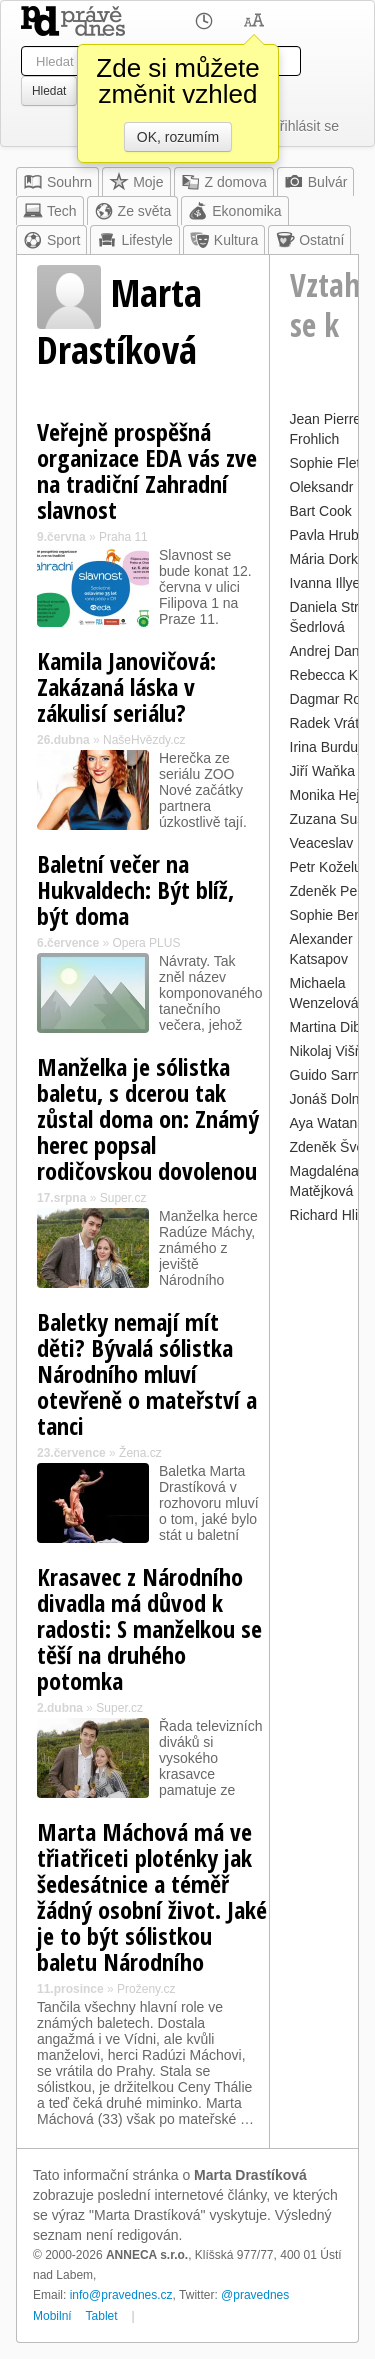  What do you see at coordinates (329, 1075) in the screenshot?
I see `Guido Sarna` at bounding box center [329, 1075].